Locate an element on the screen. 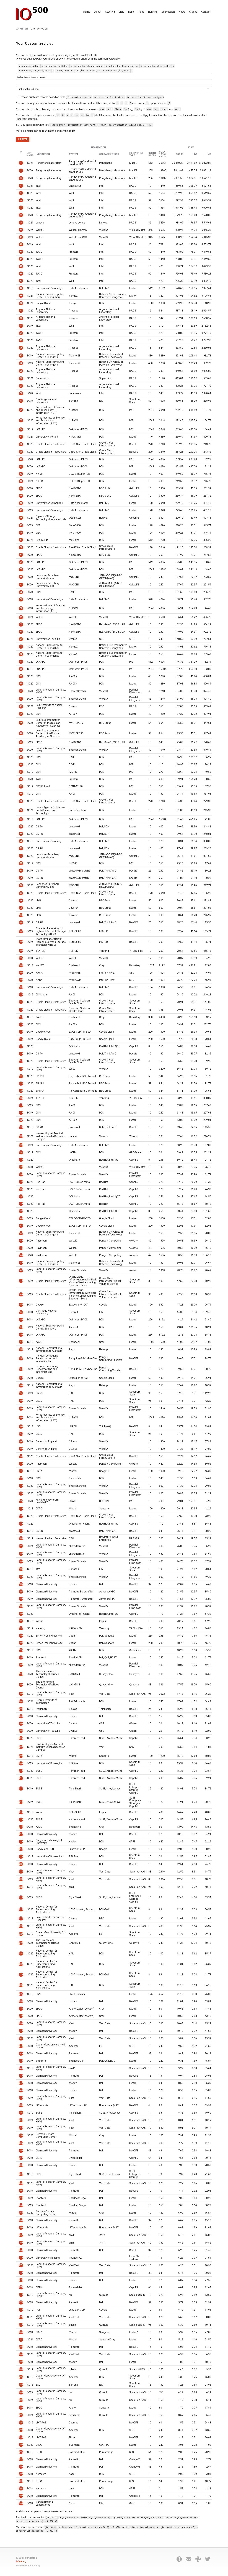 This screenshot has width=228, height=2576. 217 is located at coordinates (21, 1834).